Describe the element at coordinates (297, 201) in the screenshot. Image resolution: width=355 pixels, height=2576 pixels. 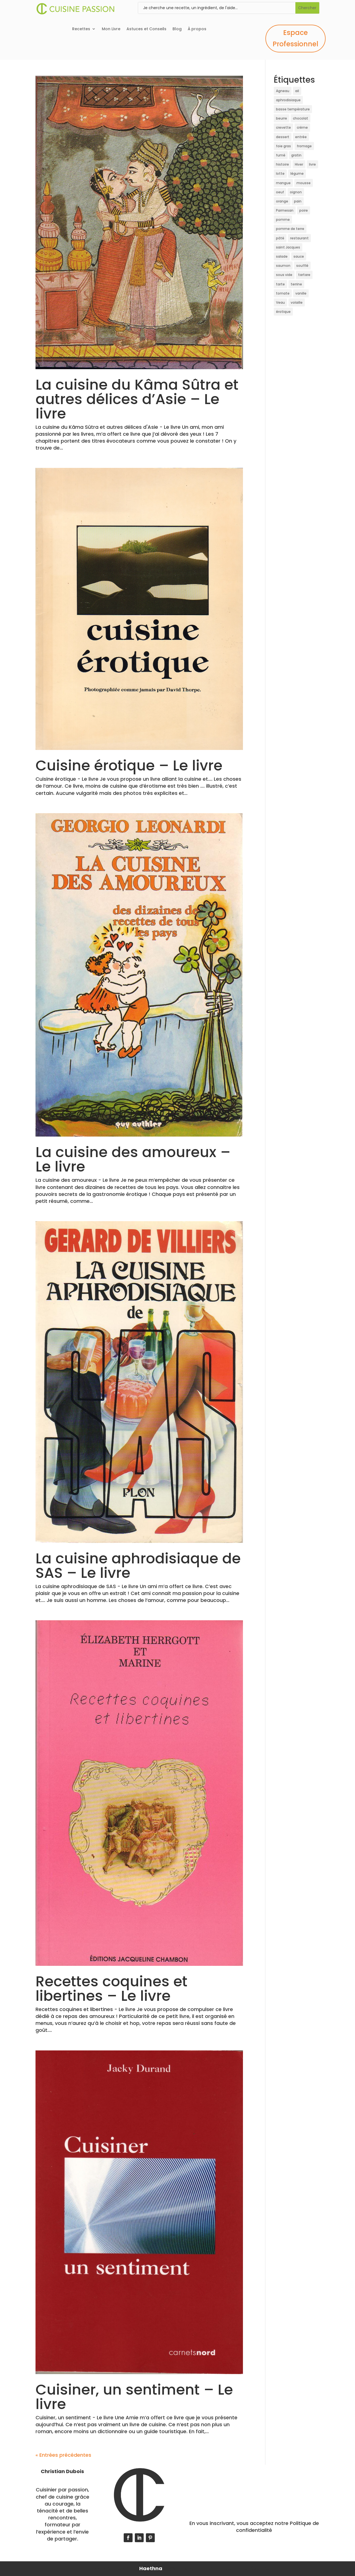
I see `pain [pain (10 éléments)]` at that location.